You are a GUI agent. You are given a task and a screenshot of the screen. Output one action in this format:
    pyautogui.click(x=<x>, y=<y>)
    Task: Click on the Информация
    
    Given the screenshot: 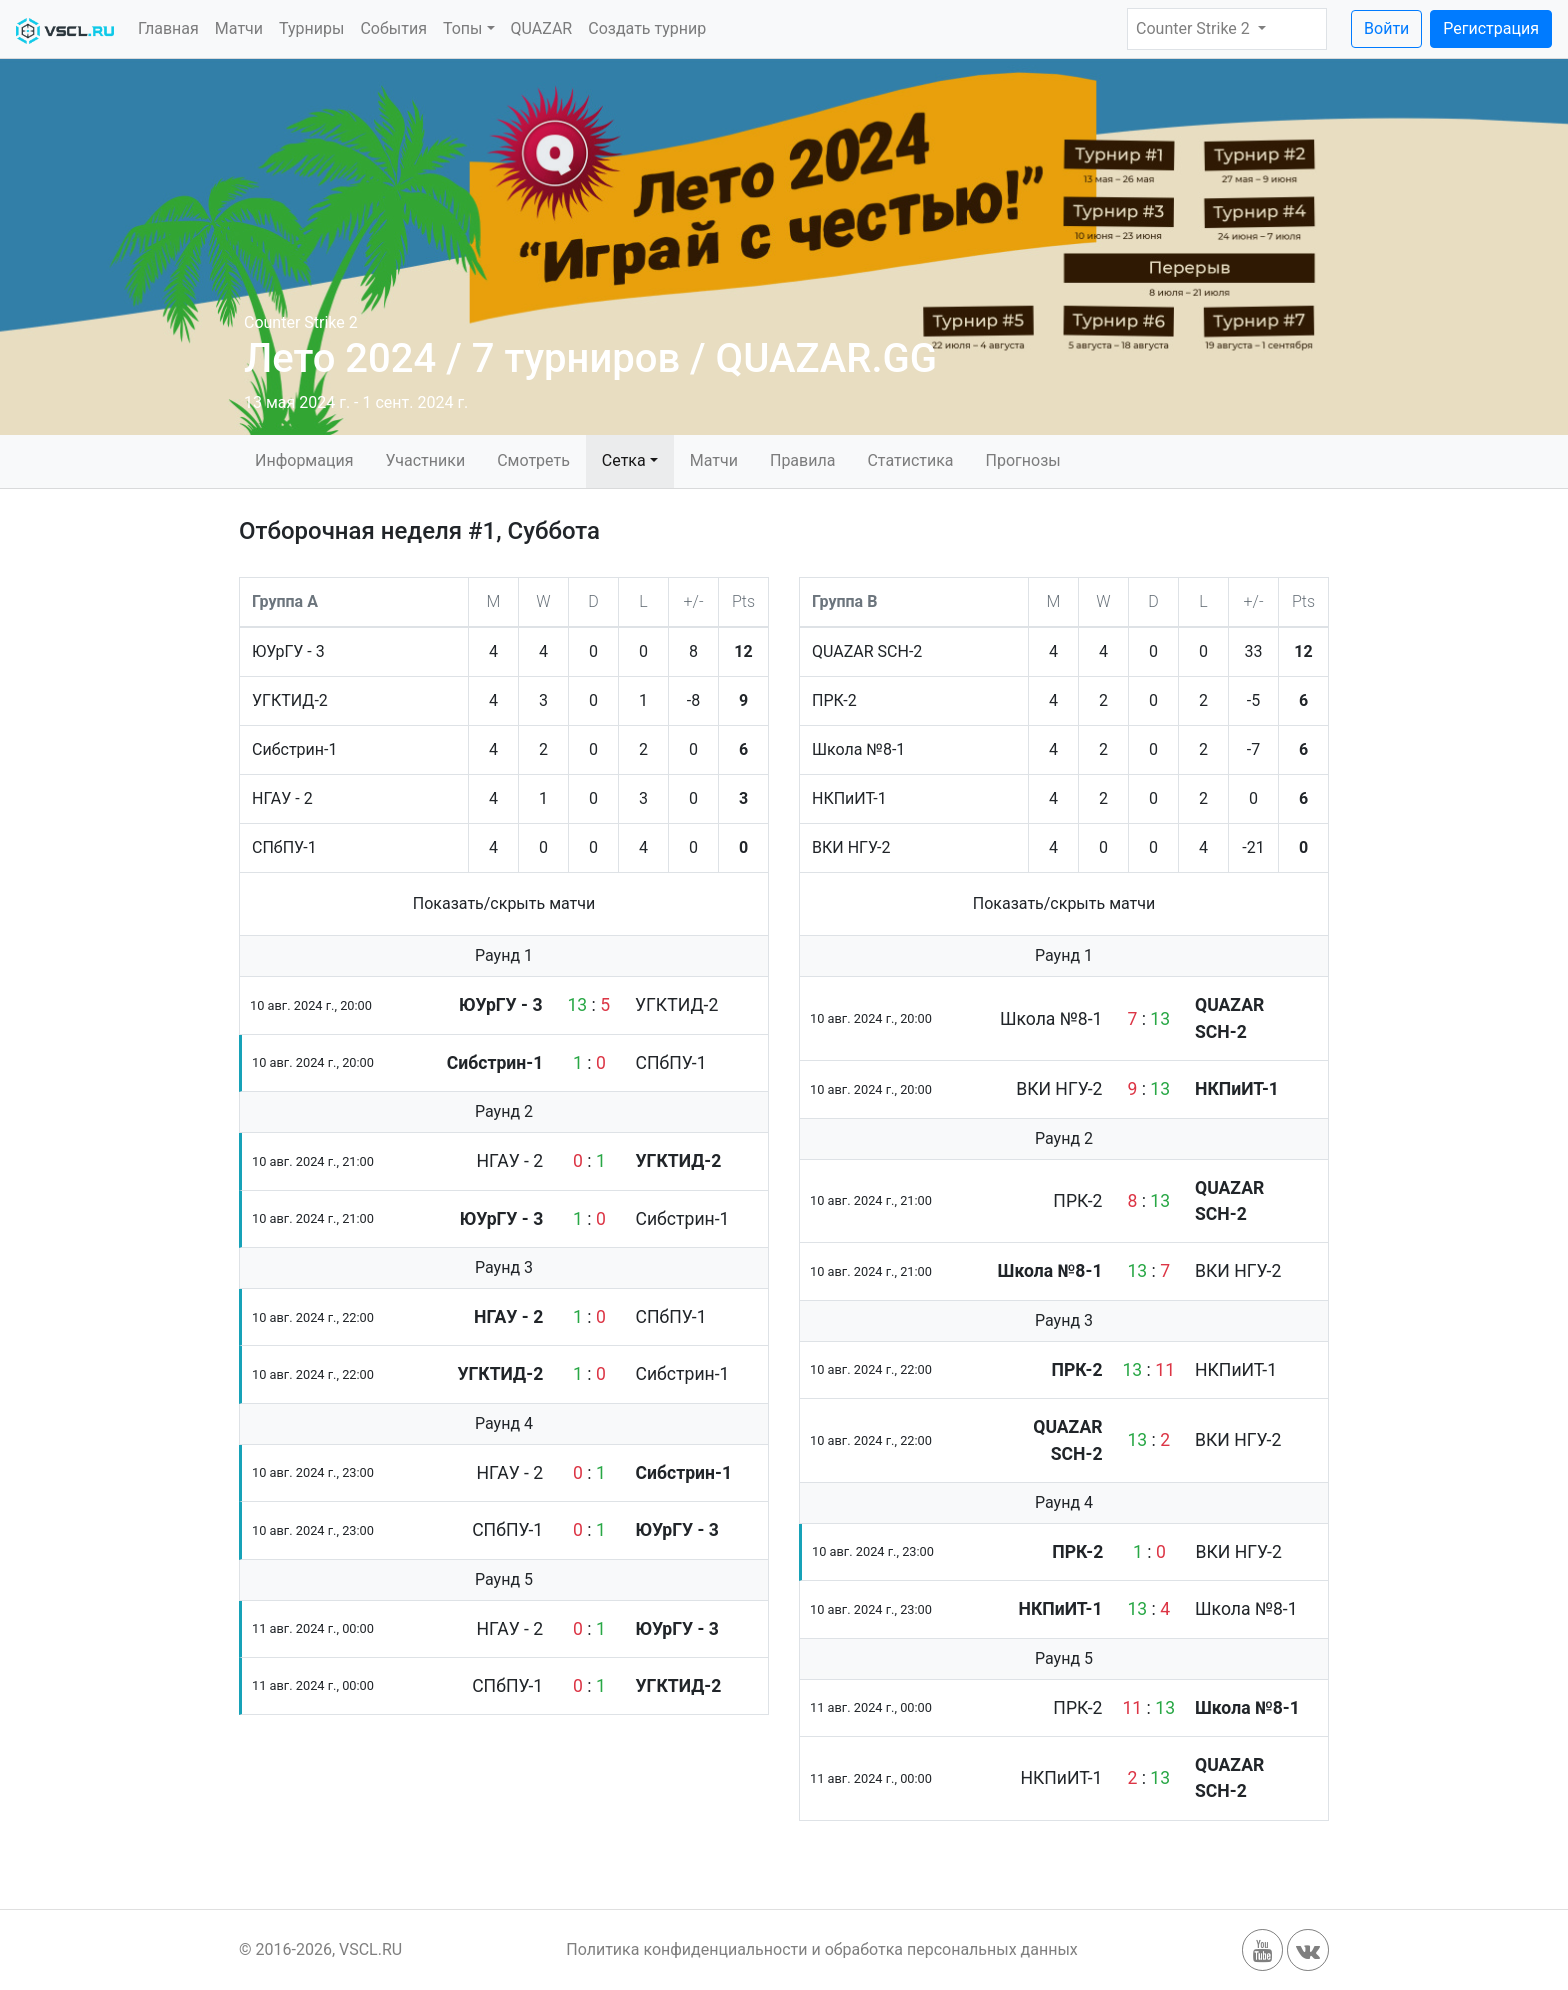 What is the action you would take?
    pyautogui.click(x=304, y=460)
    